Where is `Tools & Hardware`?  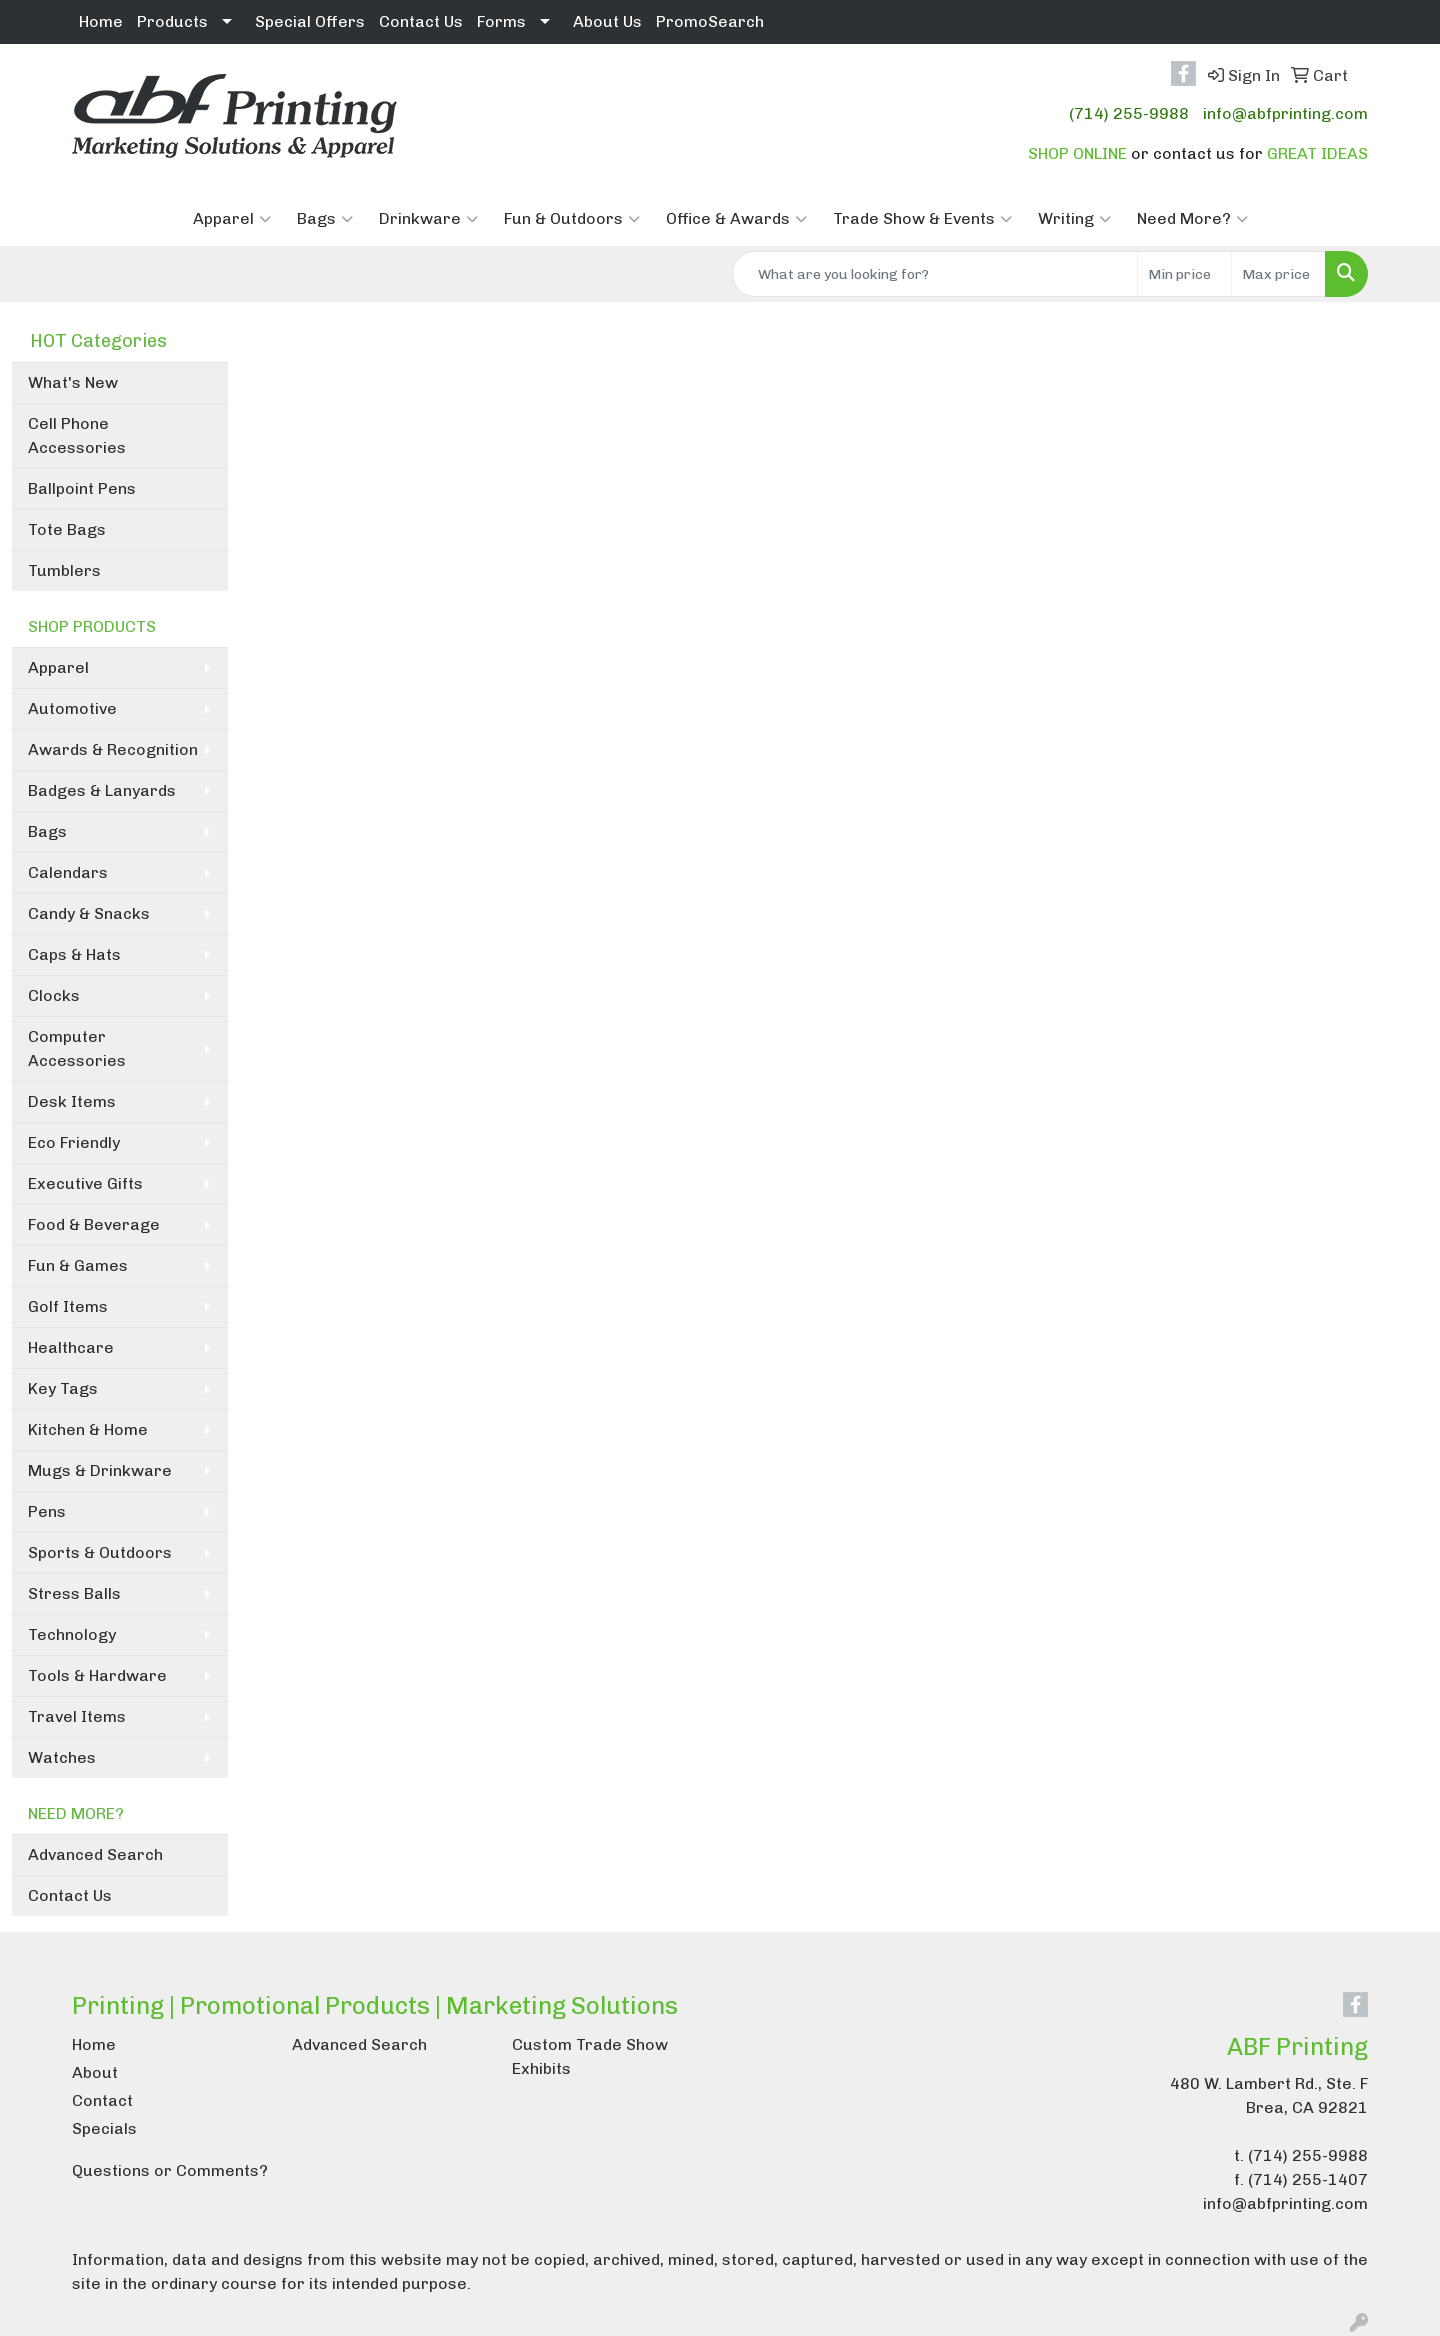
Tools & Hardware is located at coordinates (97, 1675).